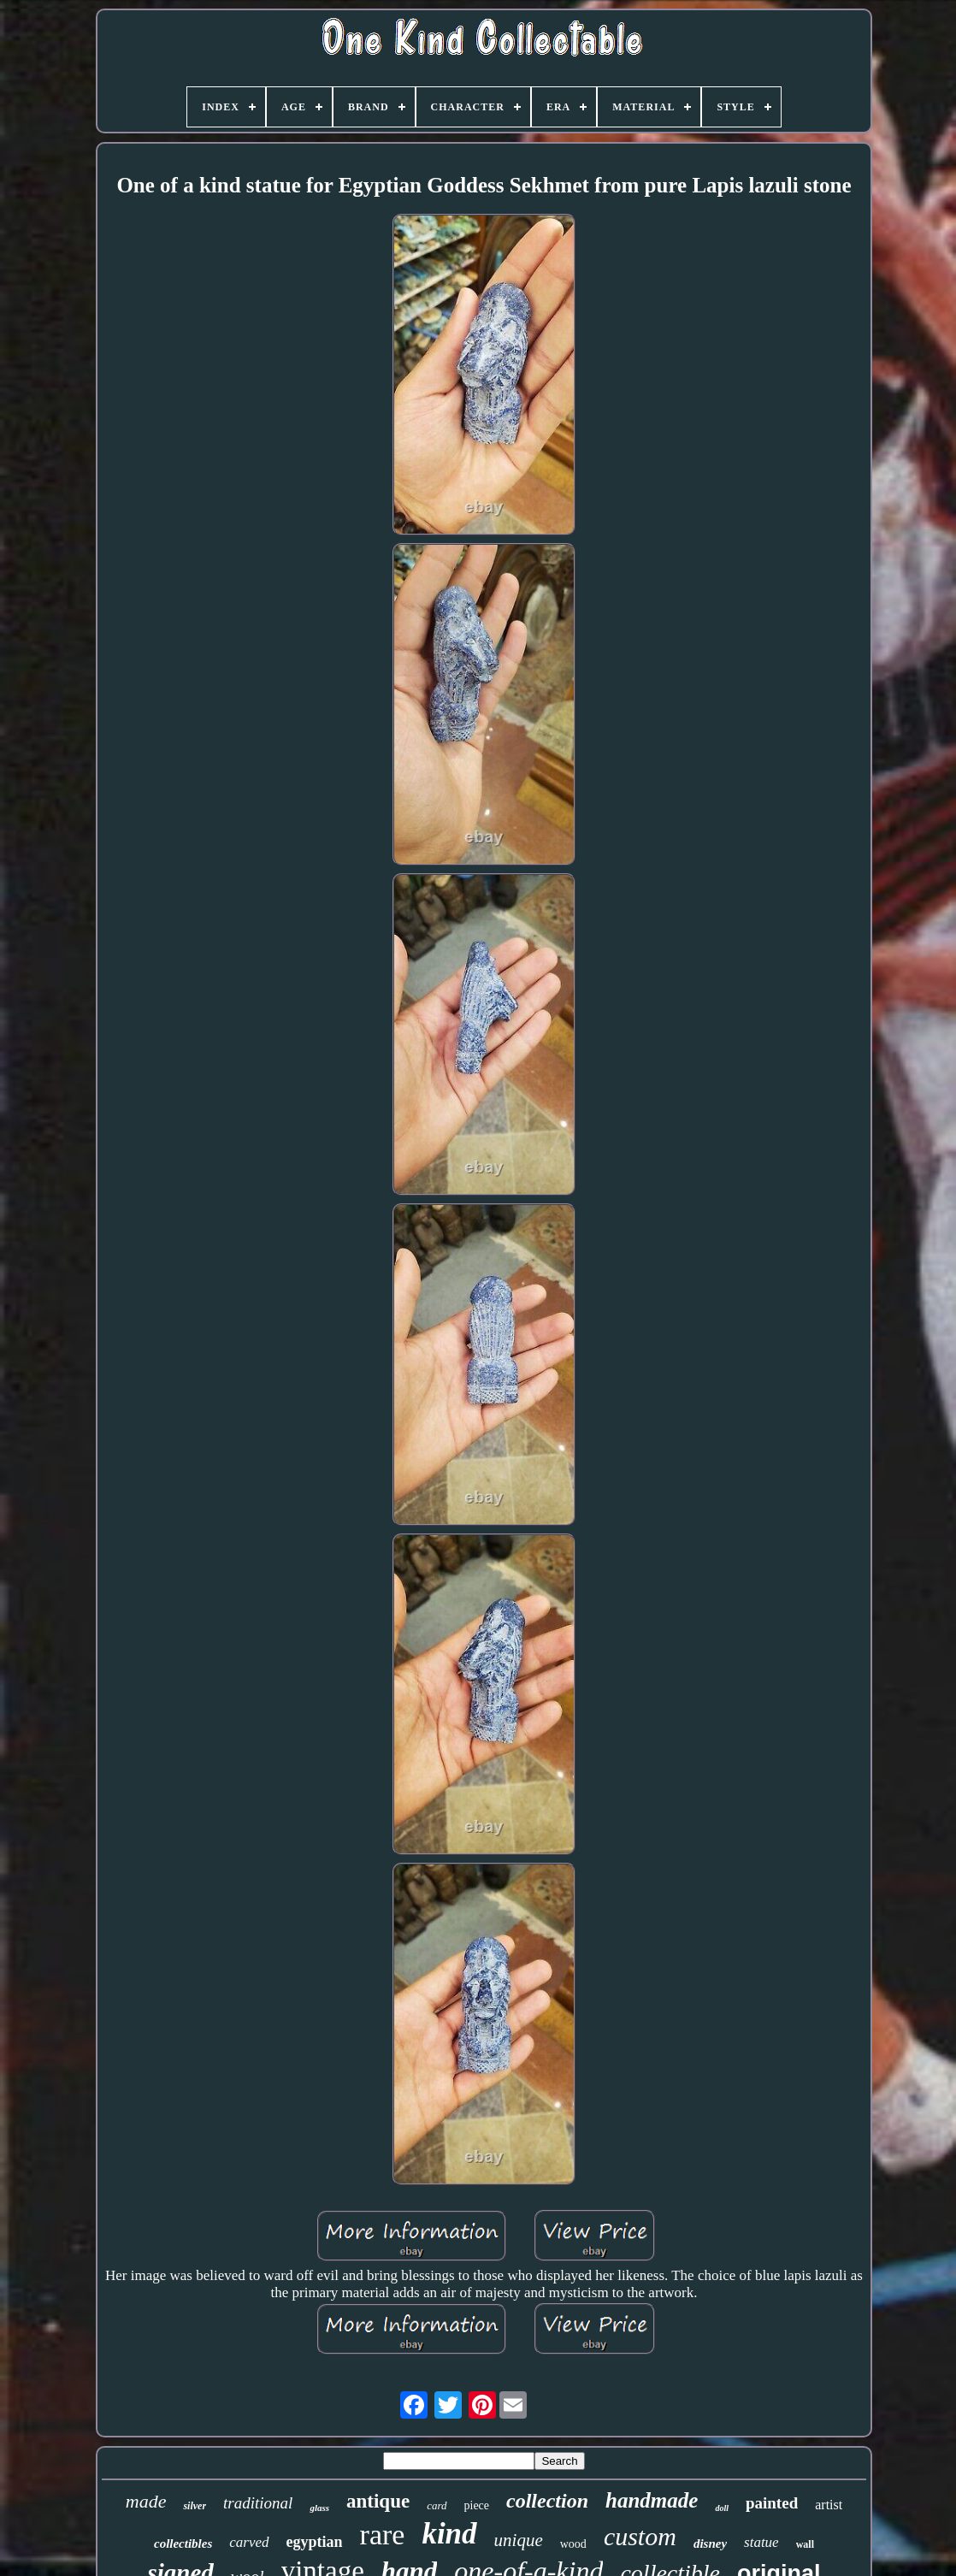 This screenshot has width=956, height=2576. I want to click on egyptian, so click(314, 2541).